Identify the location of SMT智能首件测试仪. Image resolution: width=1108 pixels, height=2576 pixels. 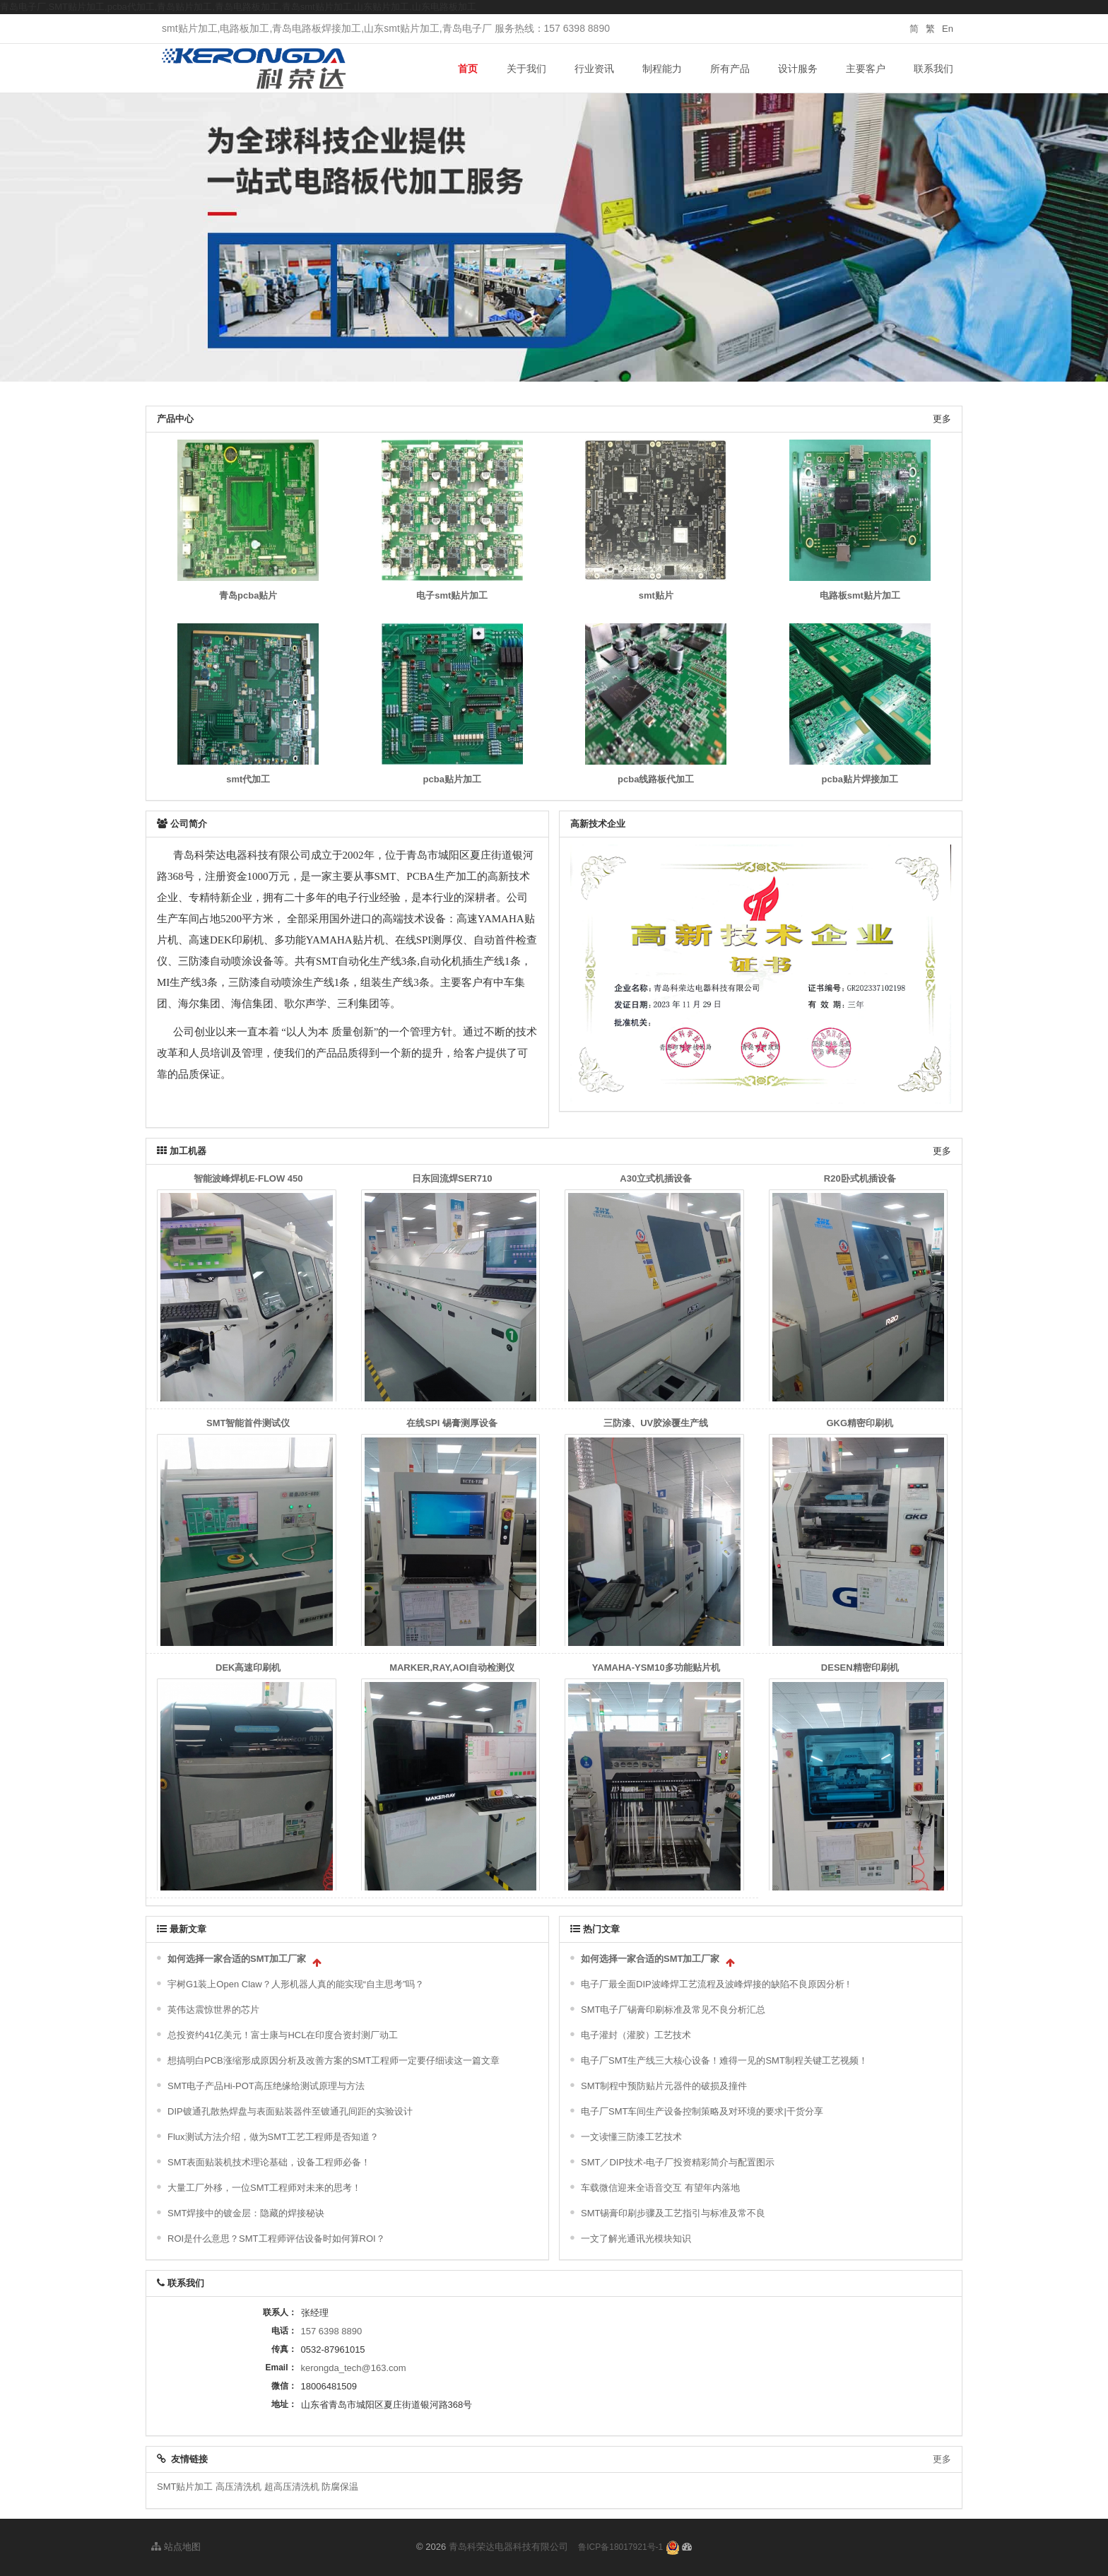
(248, 1423).